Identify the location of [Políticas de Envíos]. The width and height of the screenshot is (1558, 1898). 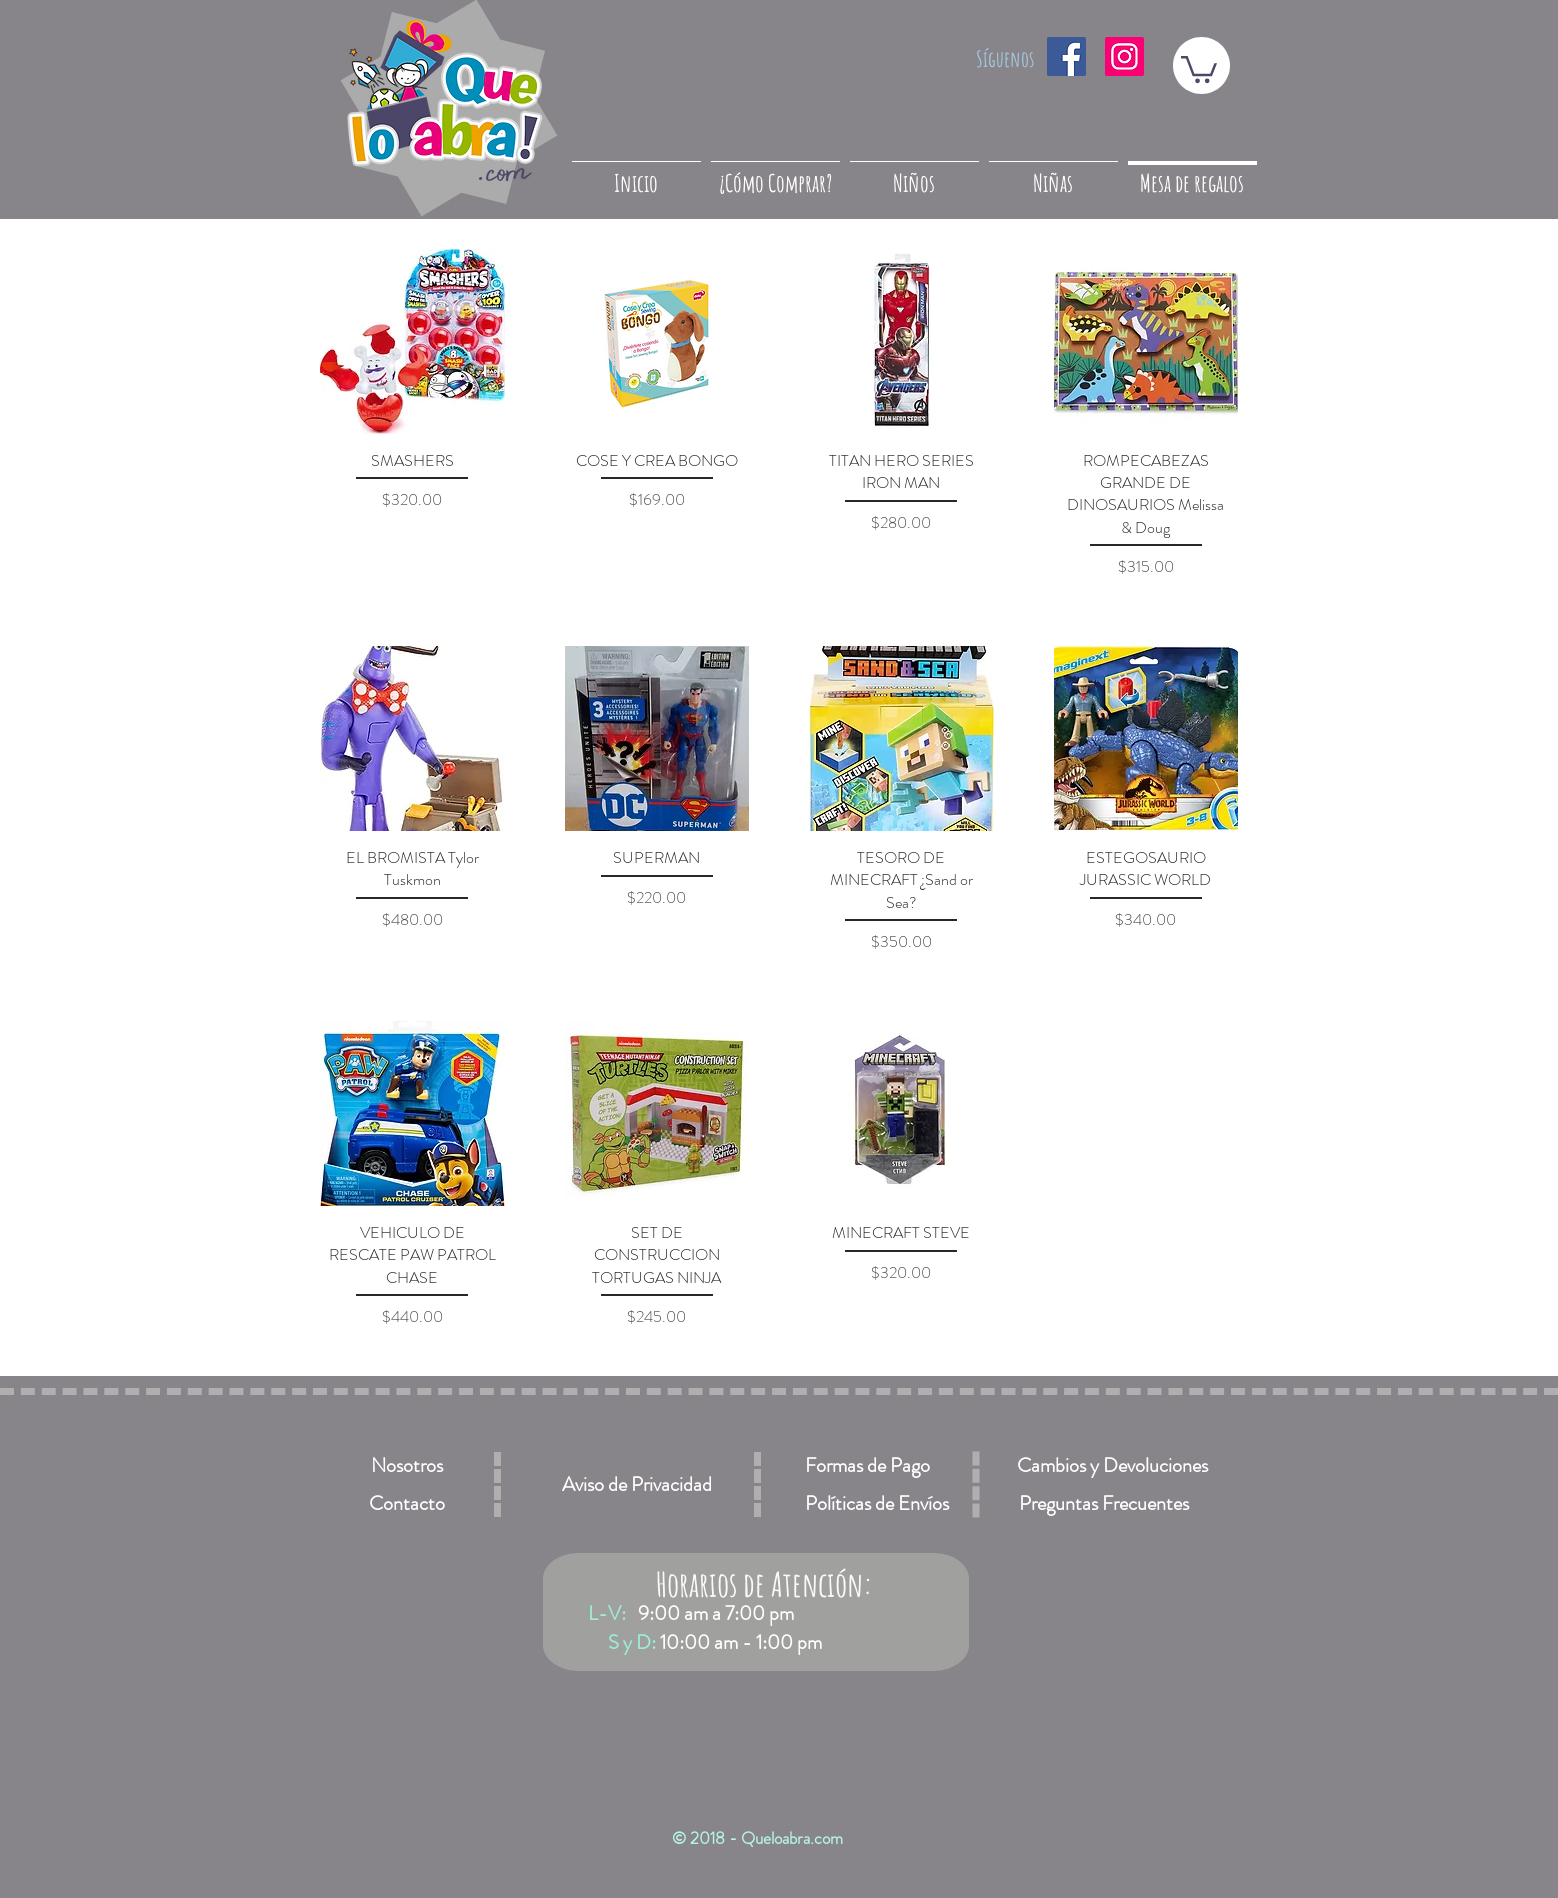
(876, 1503).